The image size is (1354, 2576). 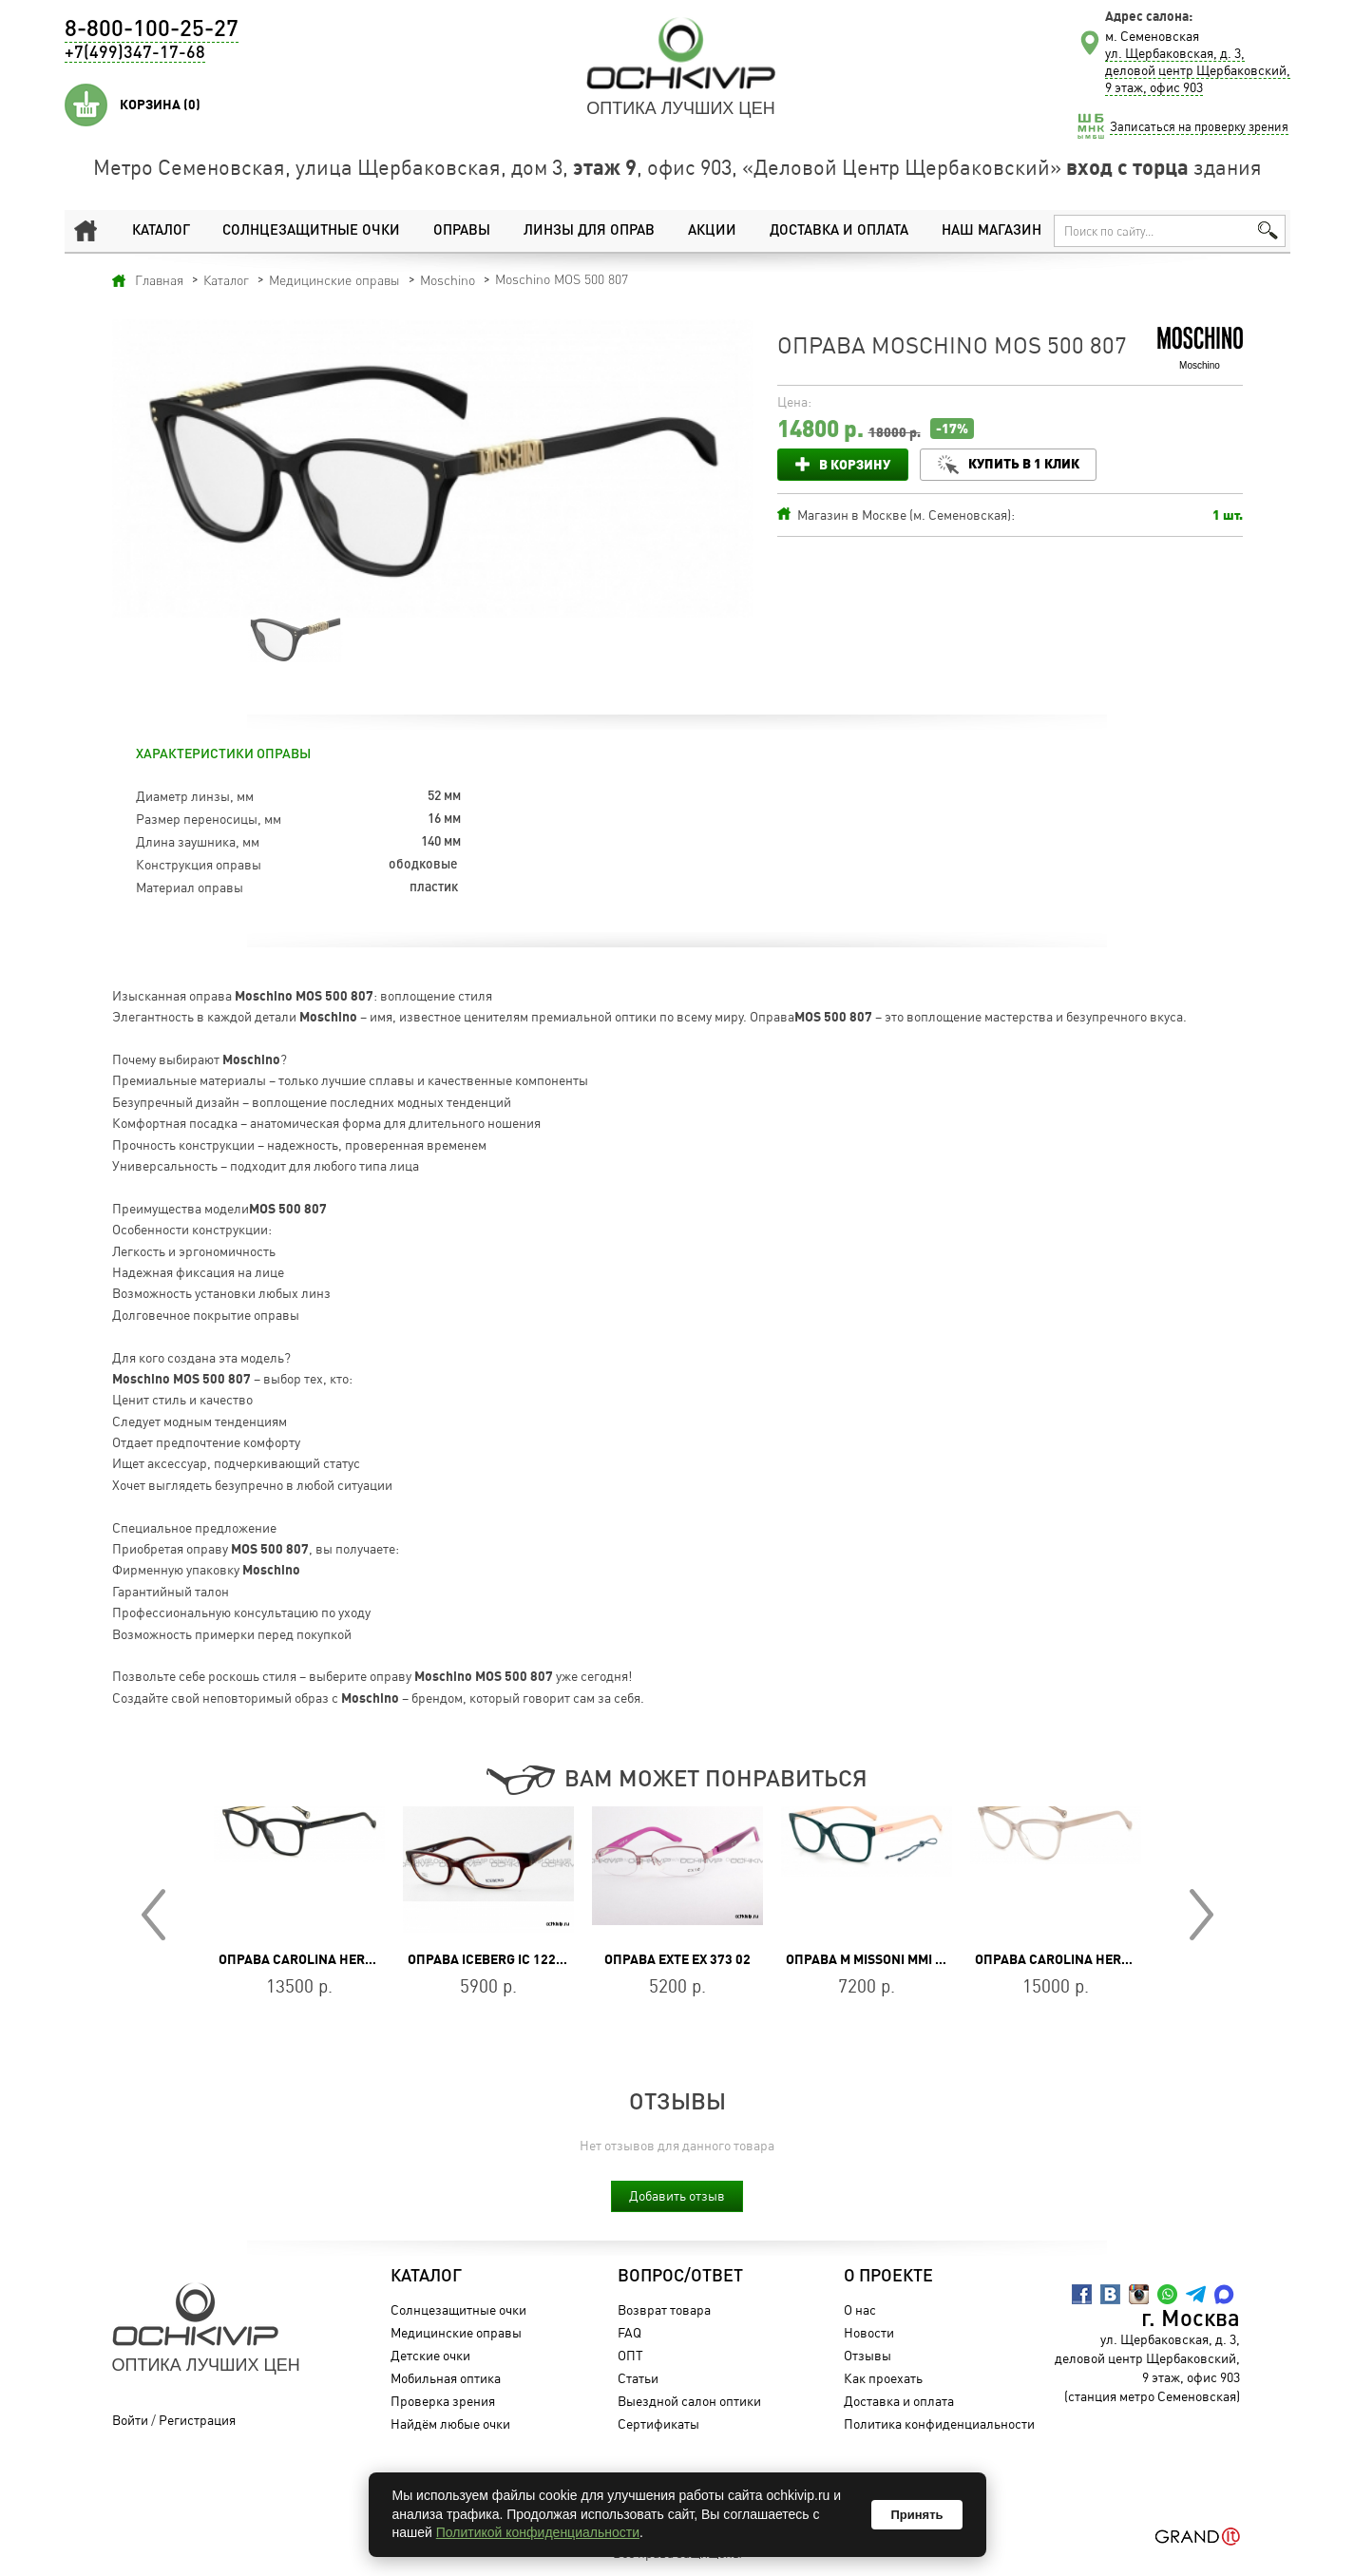 What do you see at coordinates (991, 230) in the screenshot?
I see `Наш магазин` at bounding box center [991, 230].